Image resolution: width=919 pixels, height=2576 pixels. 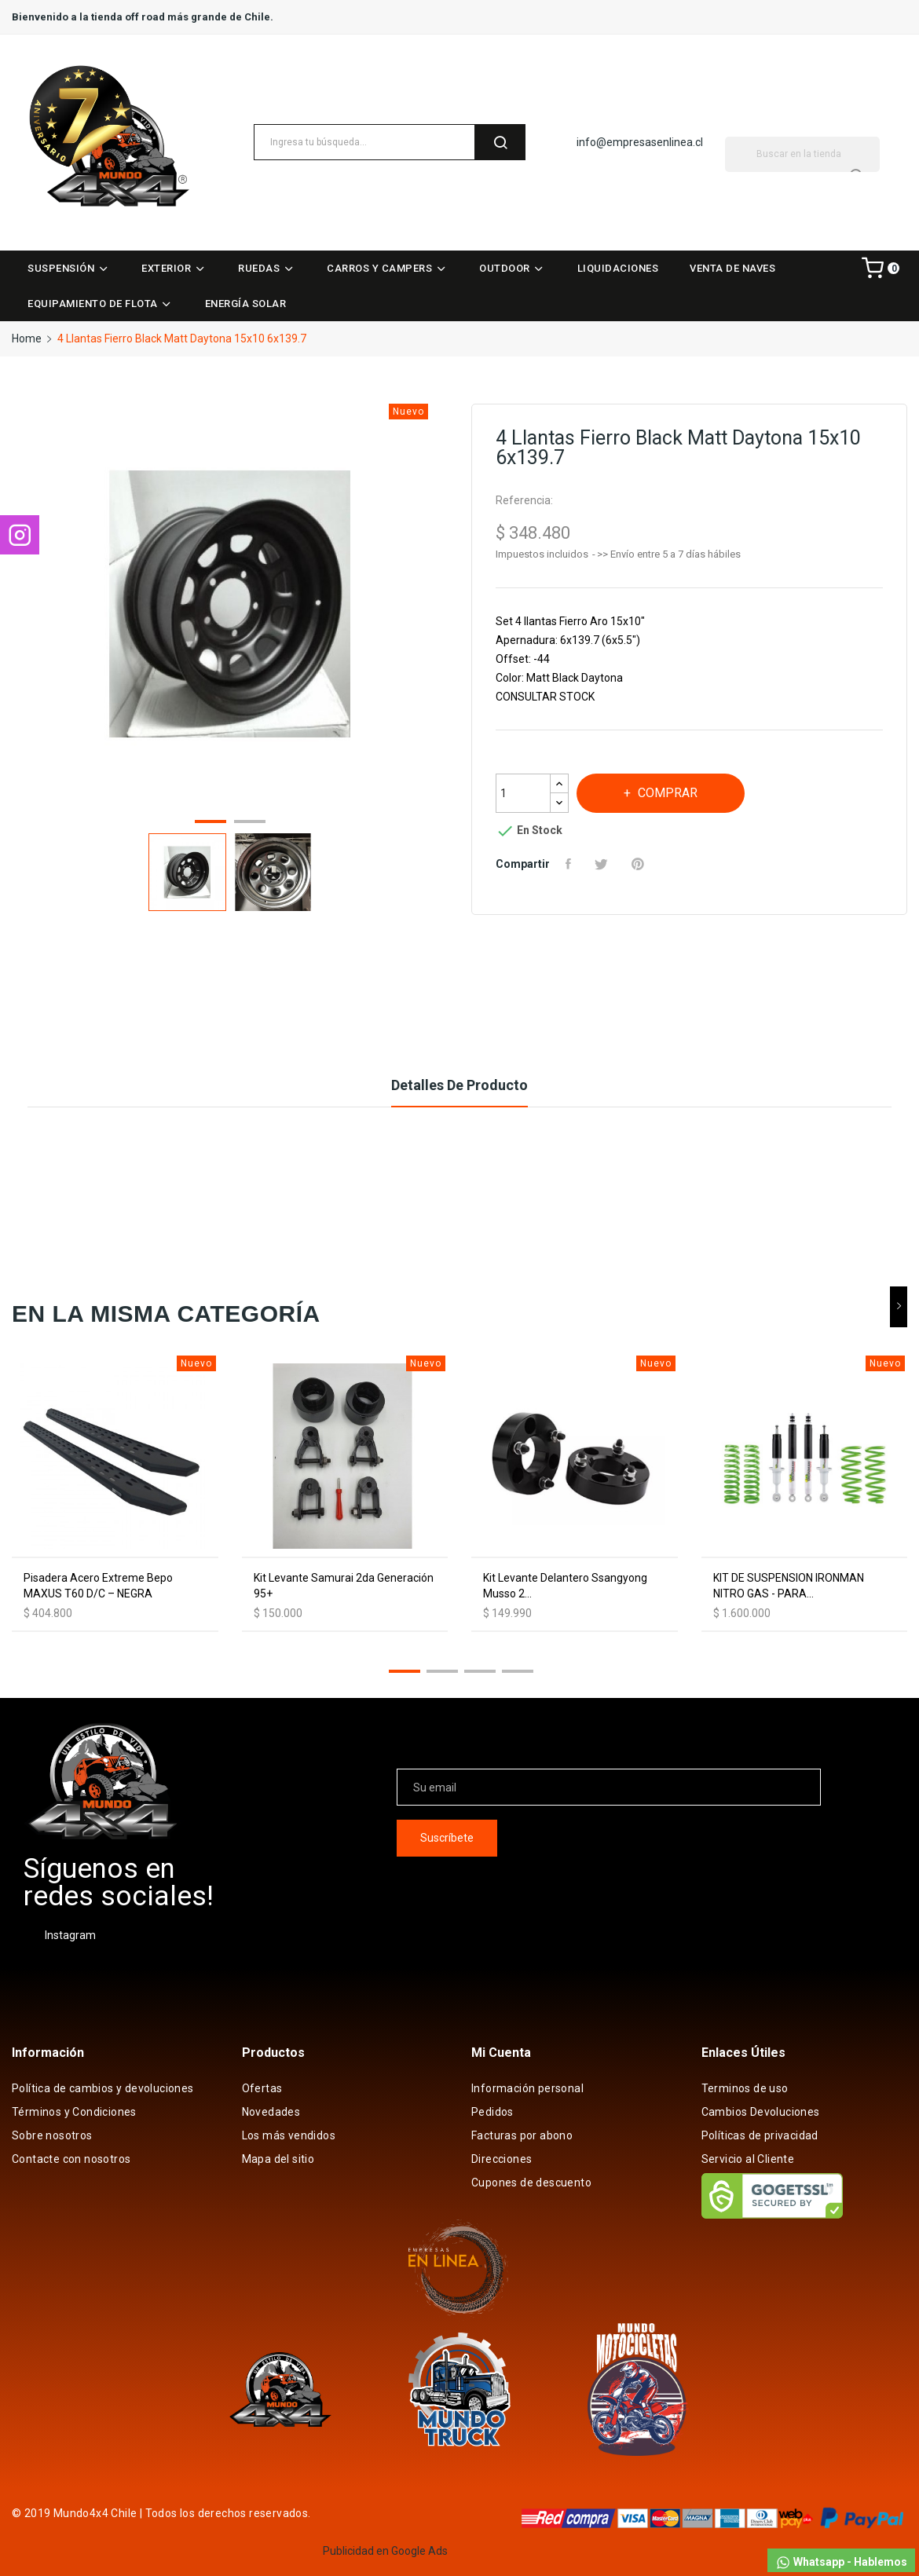 I want to click on Ofertas, so click(x=262, y=2088).